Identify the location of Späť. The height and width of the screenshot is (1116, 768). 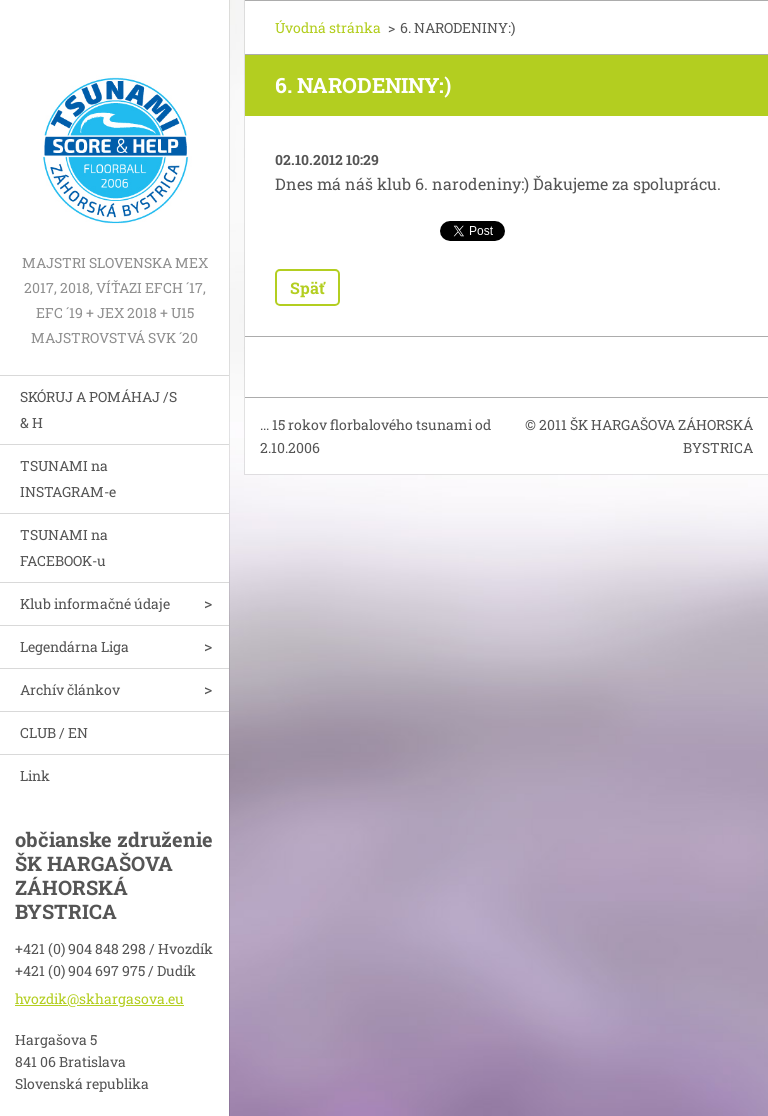
(307, 287).